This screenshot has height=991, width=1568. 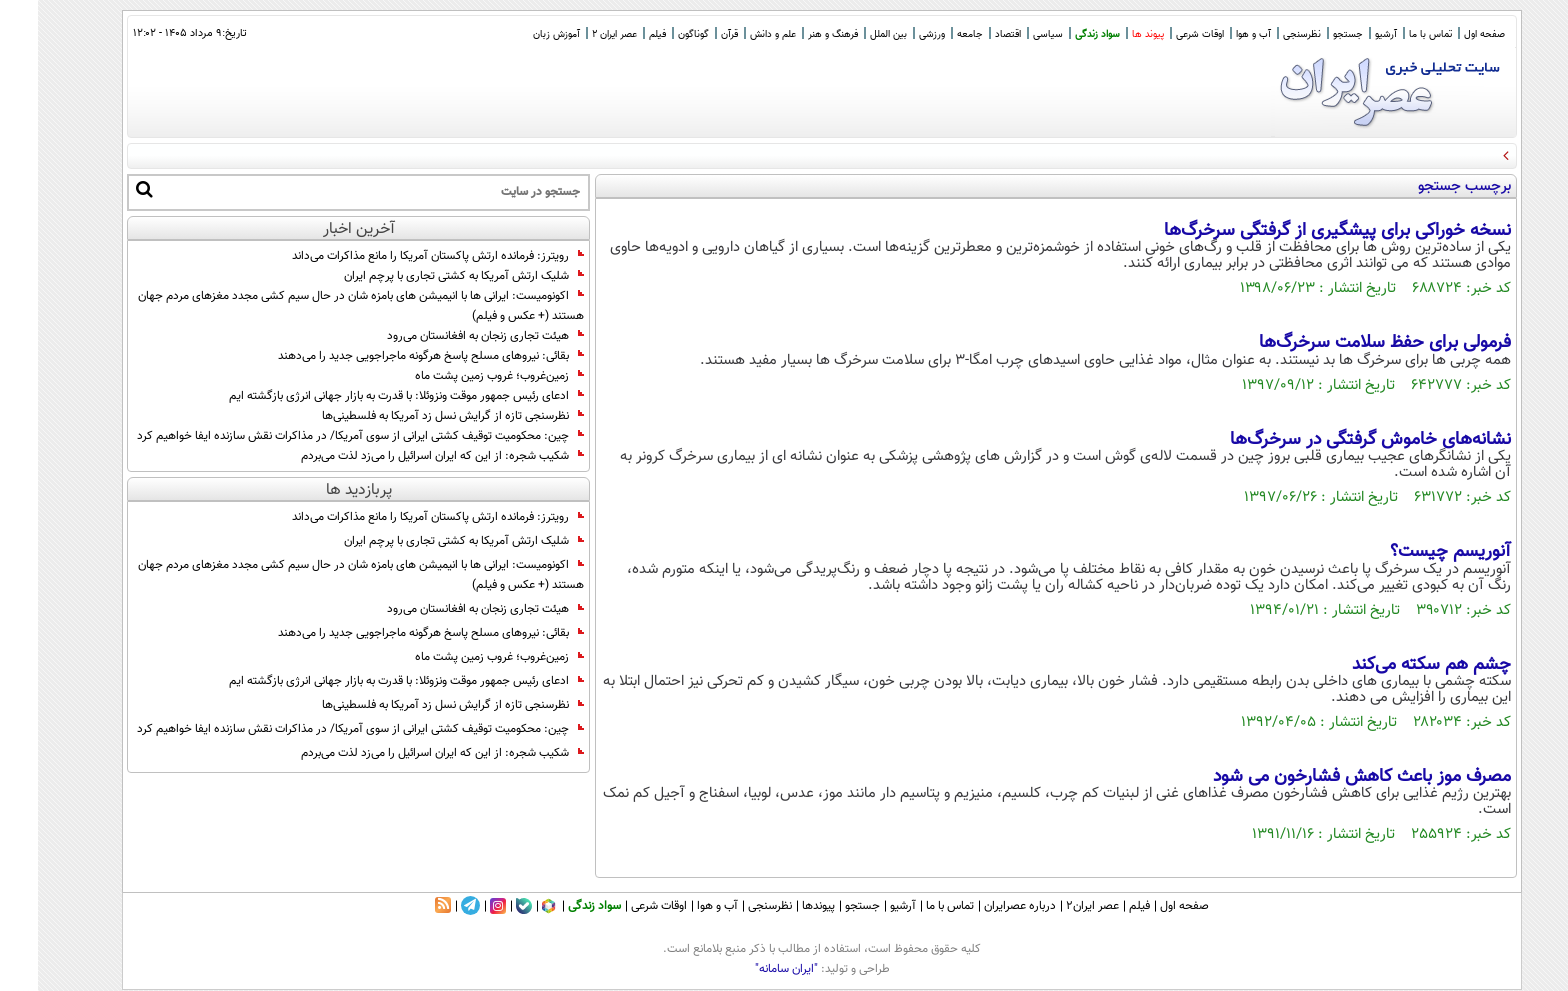 I want to click on نسخه خوراکی برای پیشگیری از گرفتگی سرخرگ‌ها, so click(x=1299, y=231).